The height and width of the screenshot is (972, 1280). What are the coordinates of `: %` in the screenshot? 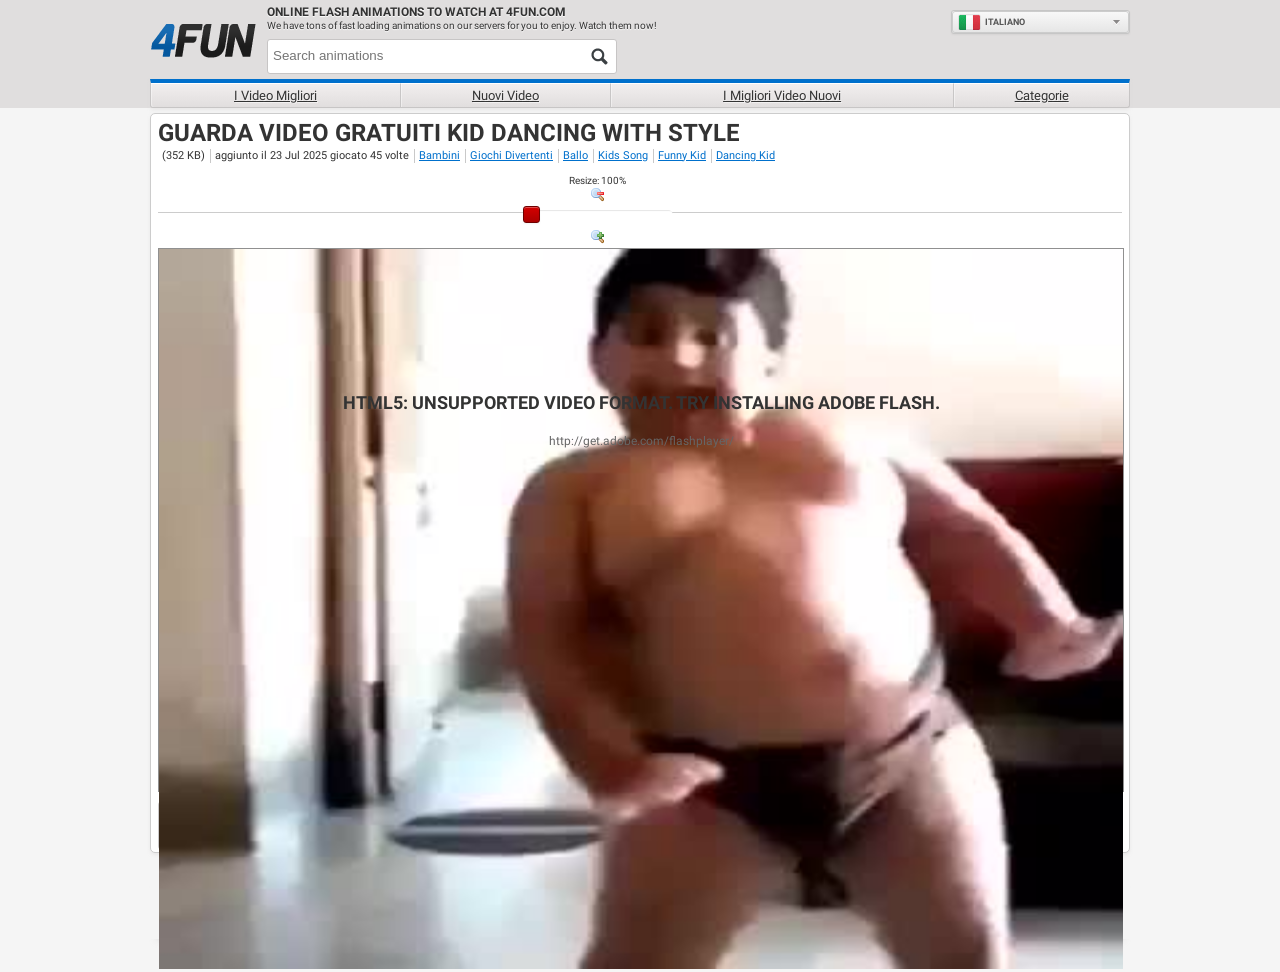 It's located at (597, 180).